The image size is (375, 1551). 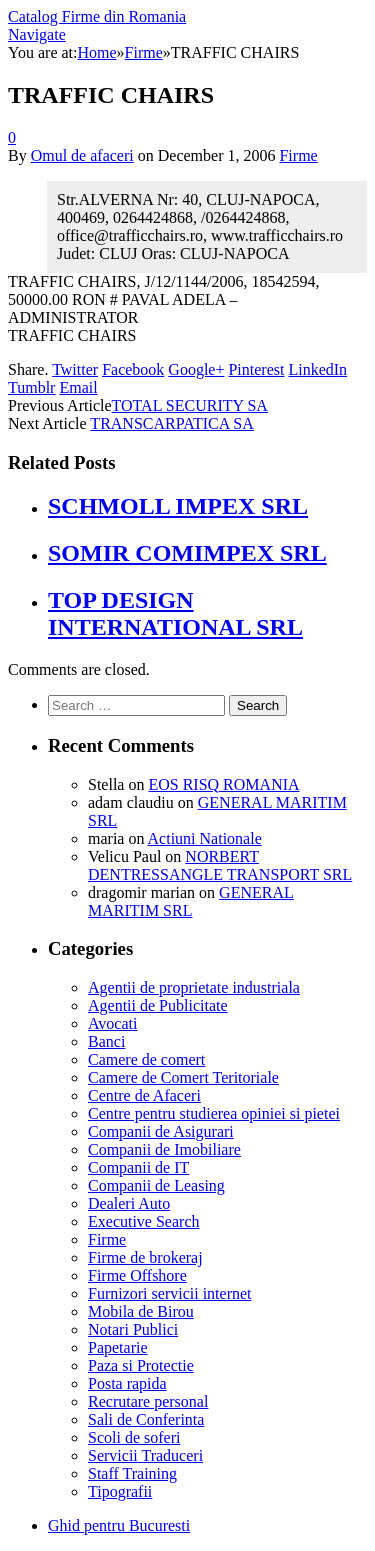 I want to click on Staff Training, so click(x=132, y=1473).